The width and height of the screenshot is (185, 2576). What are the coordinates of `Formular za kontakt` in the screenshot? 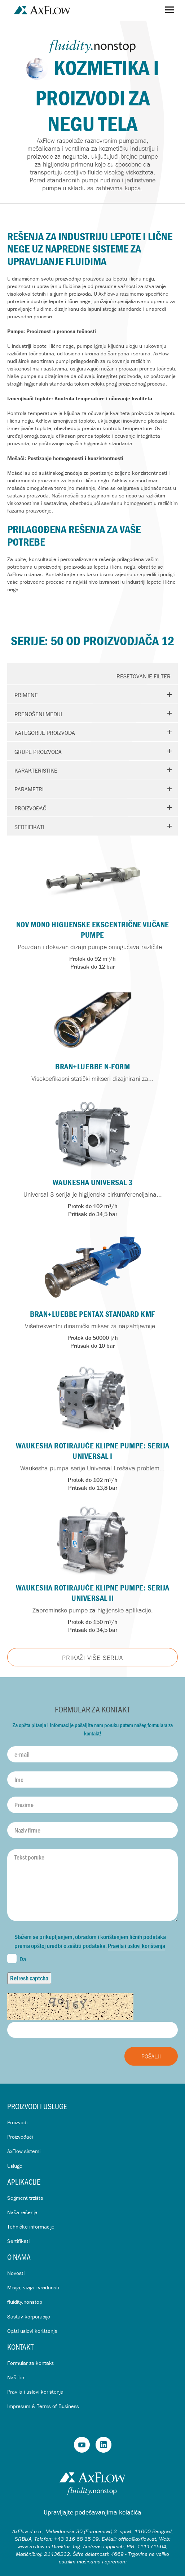 It's located at (30, 2362).